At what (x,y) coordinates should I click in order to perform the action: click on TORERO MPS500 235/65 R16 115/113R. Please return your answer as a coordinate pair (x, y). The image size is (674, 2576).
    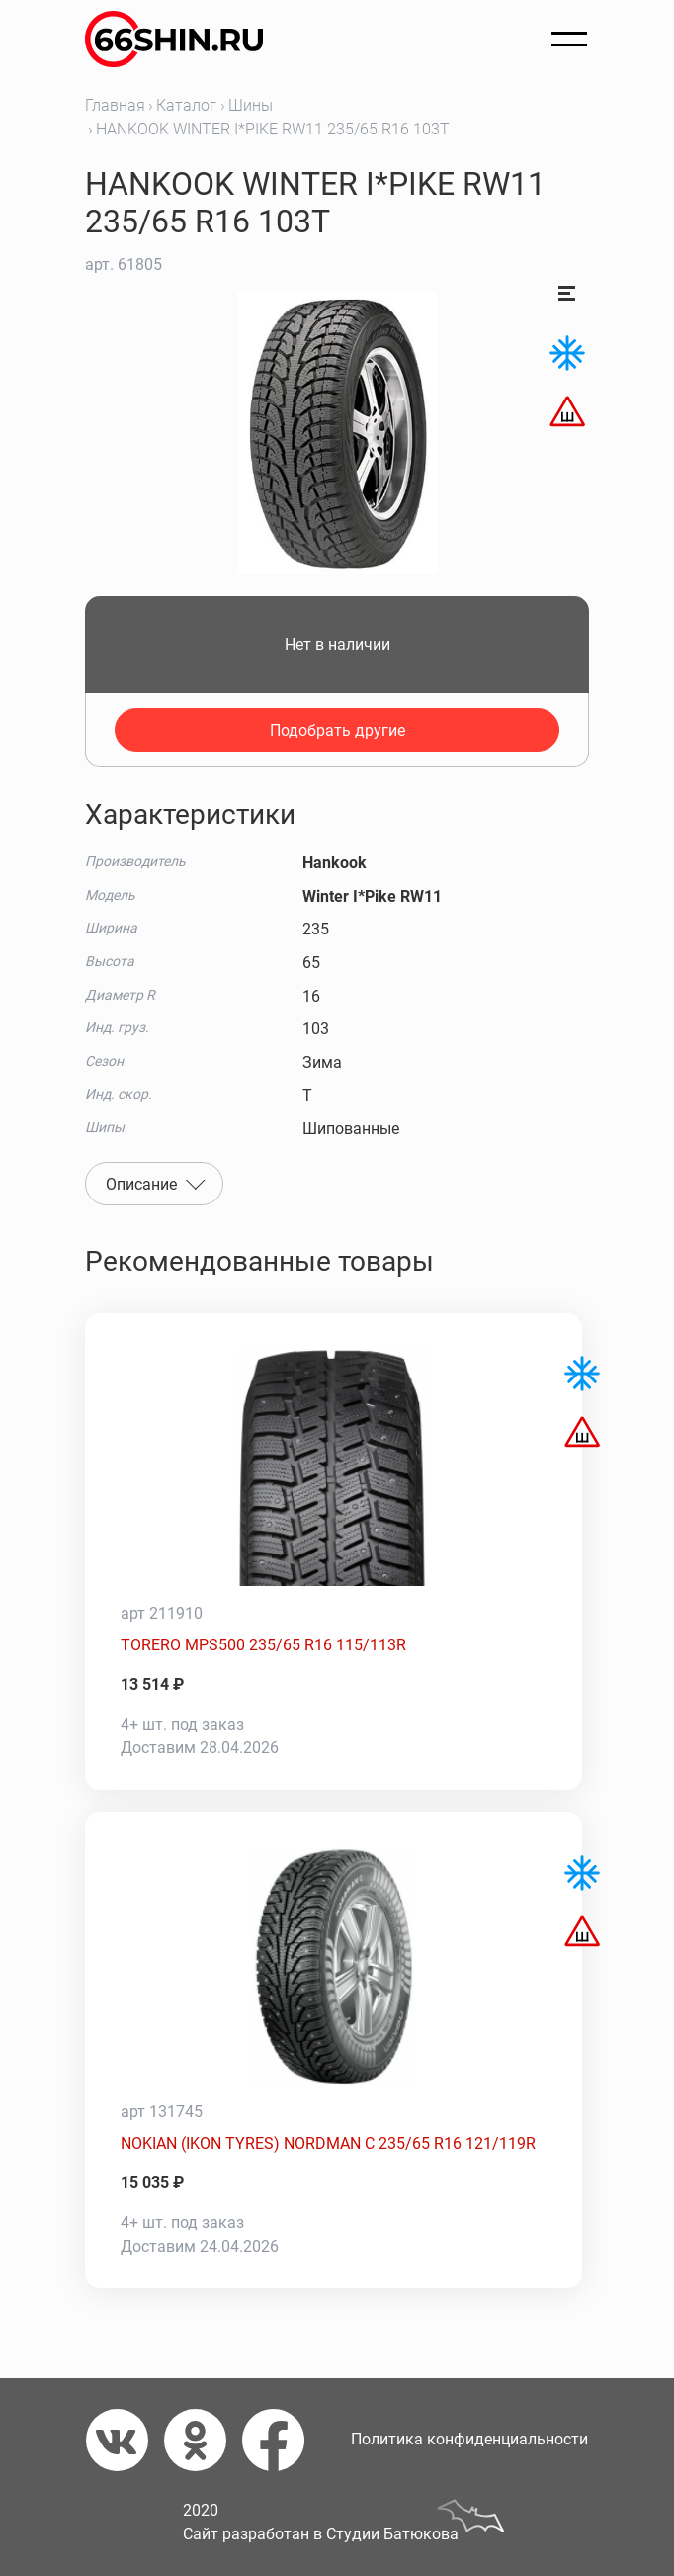
    Looking at the image, I should click on (263, 1645).